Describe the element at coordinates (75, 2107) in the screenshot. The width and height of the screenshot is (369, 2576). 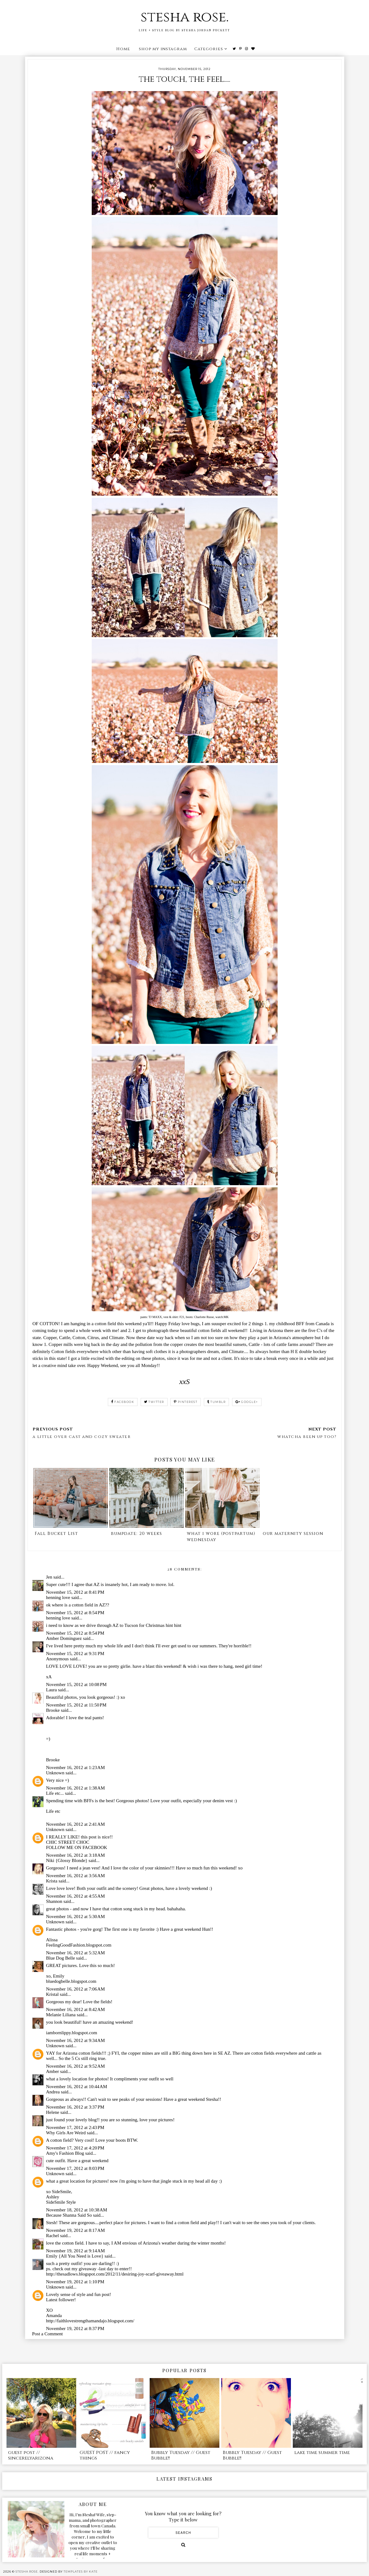
I see `November 16, 2012 at 3:37 PM` at that location.